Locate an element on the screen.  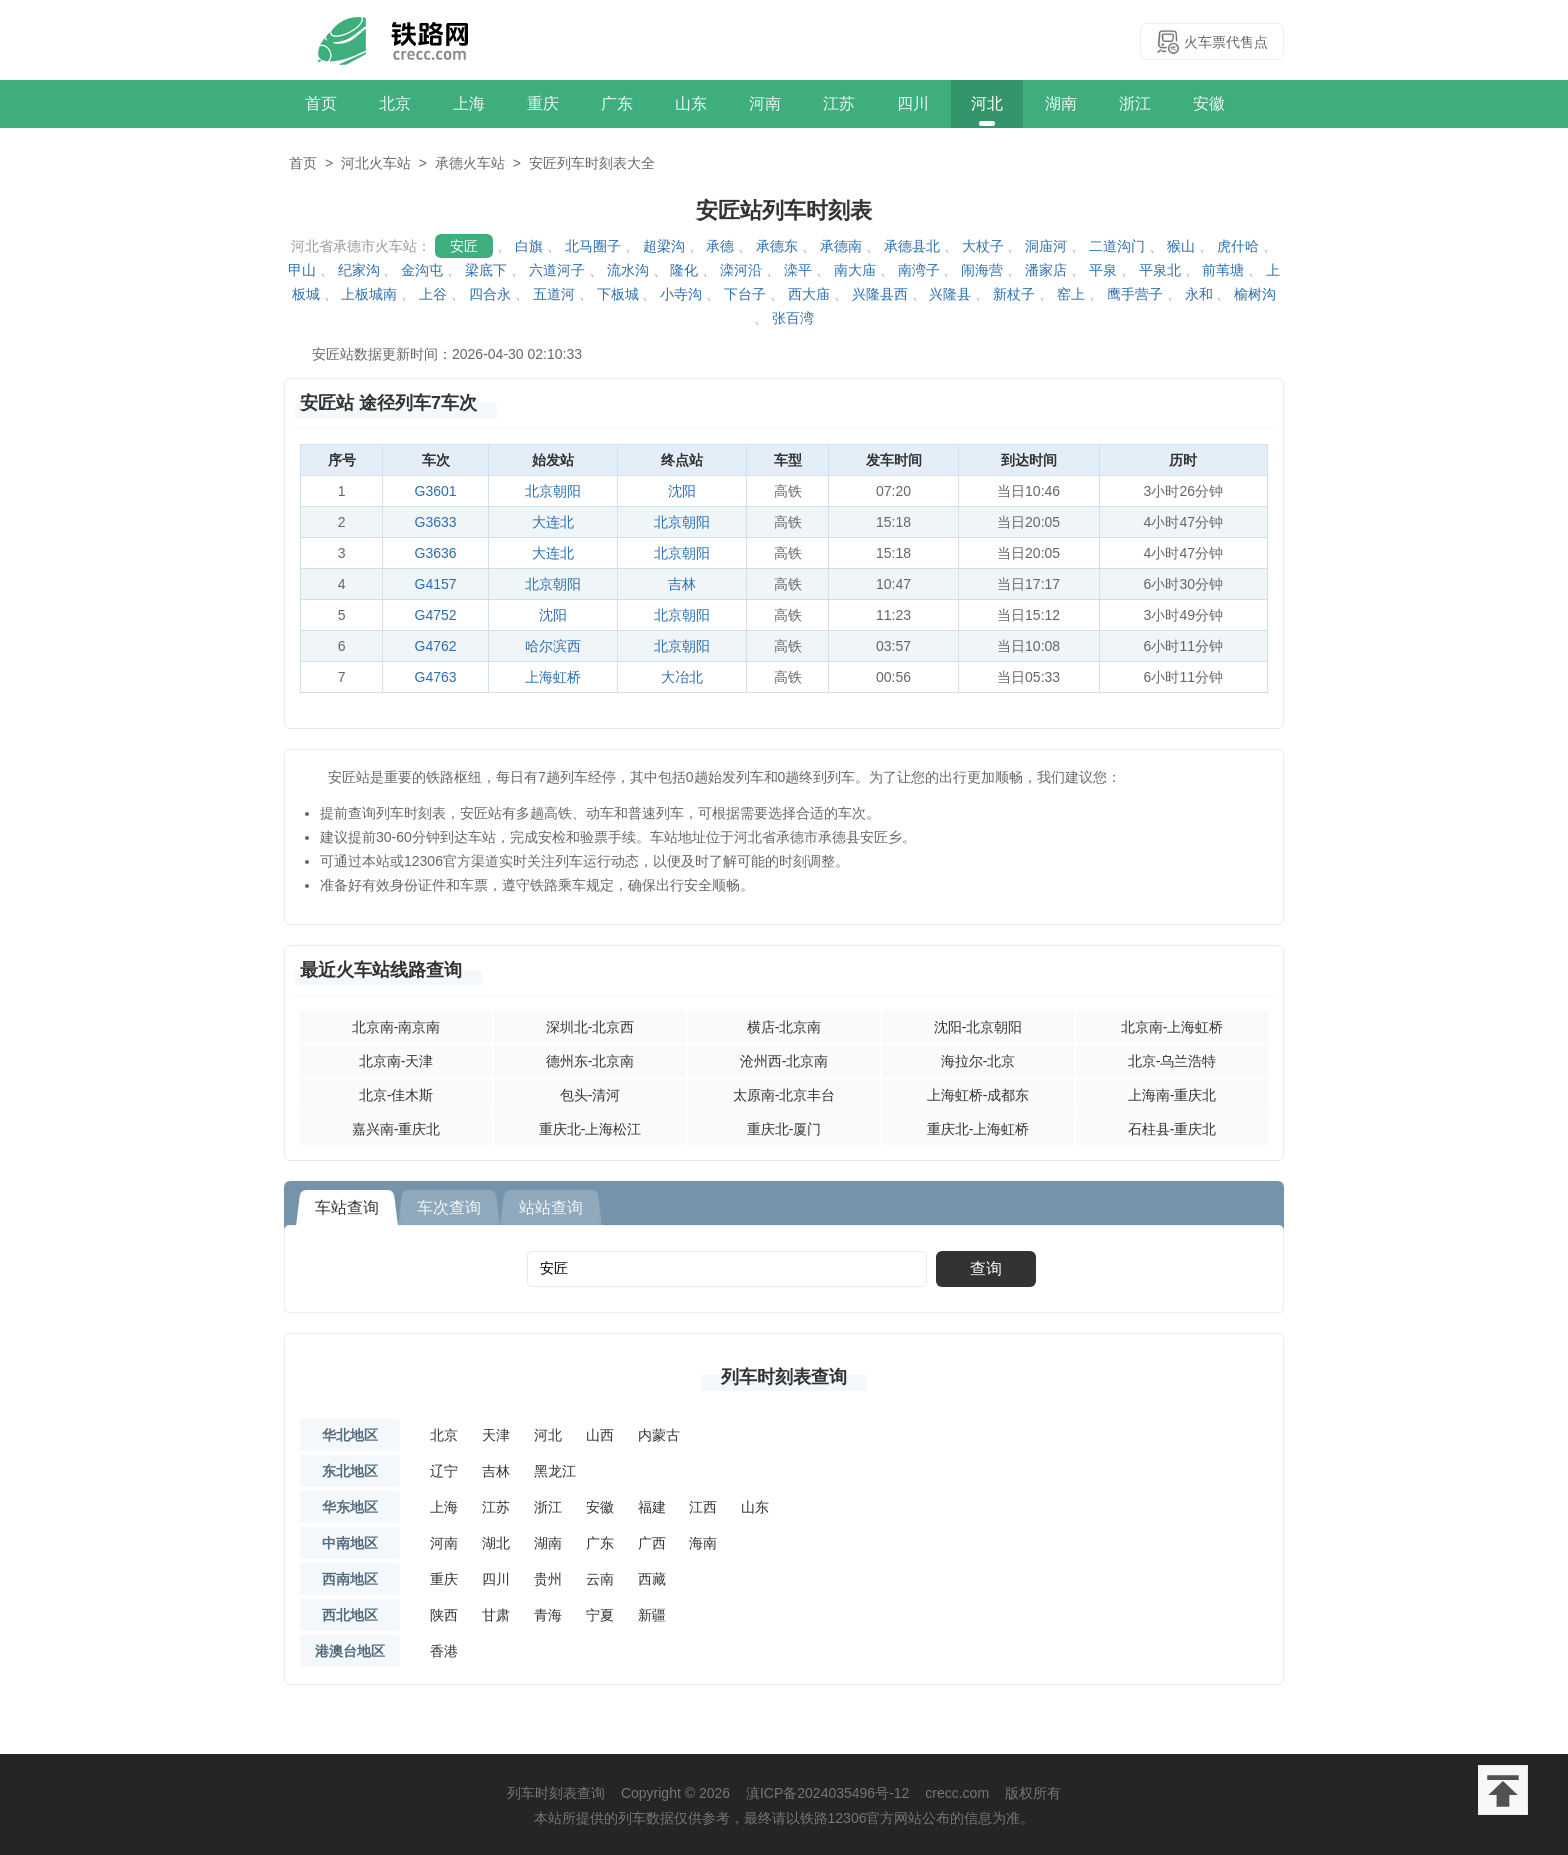
承德 is located at coordinates (720, 246).